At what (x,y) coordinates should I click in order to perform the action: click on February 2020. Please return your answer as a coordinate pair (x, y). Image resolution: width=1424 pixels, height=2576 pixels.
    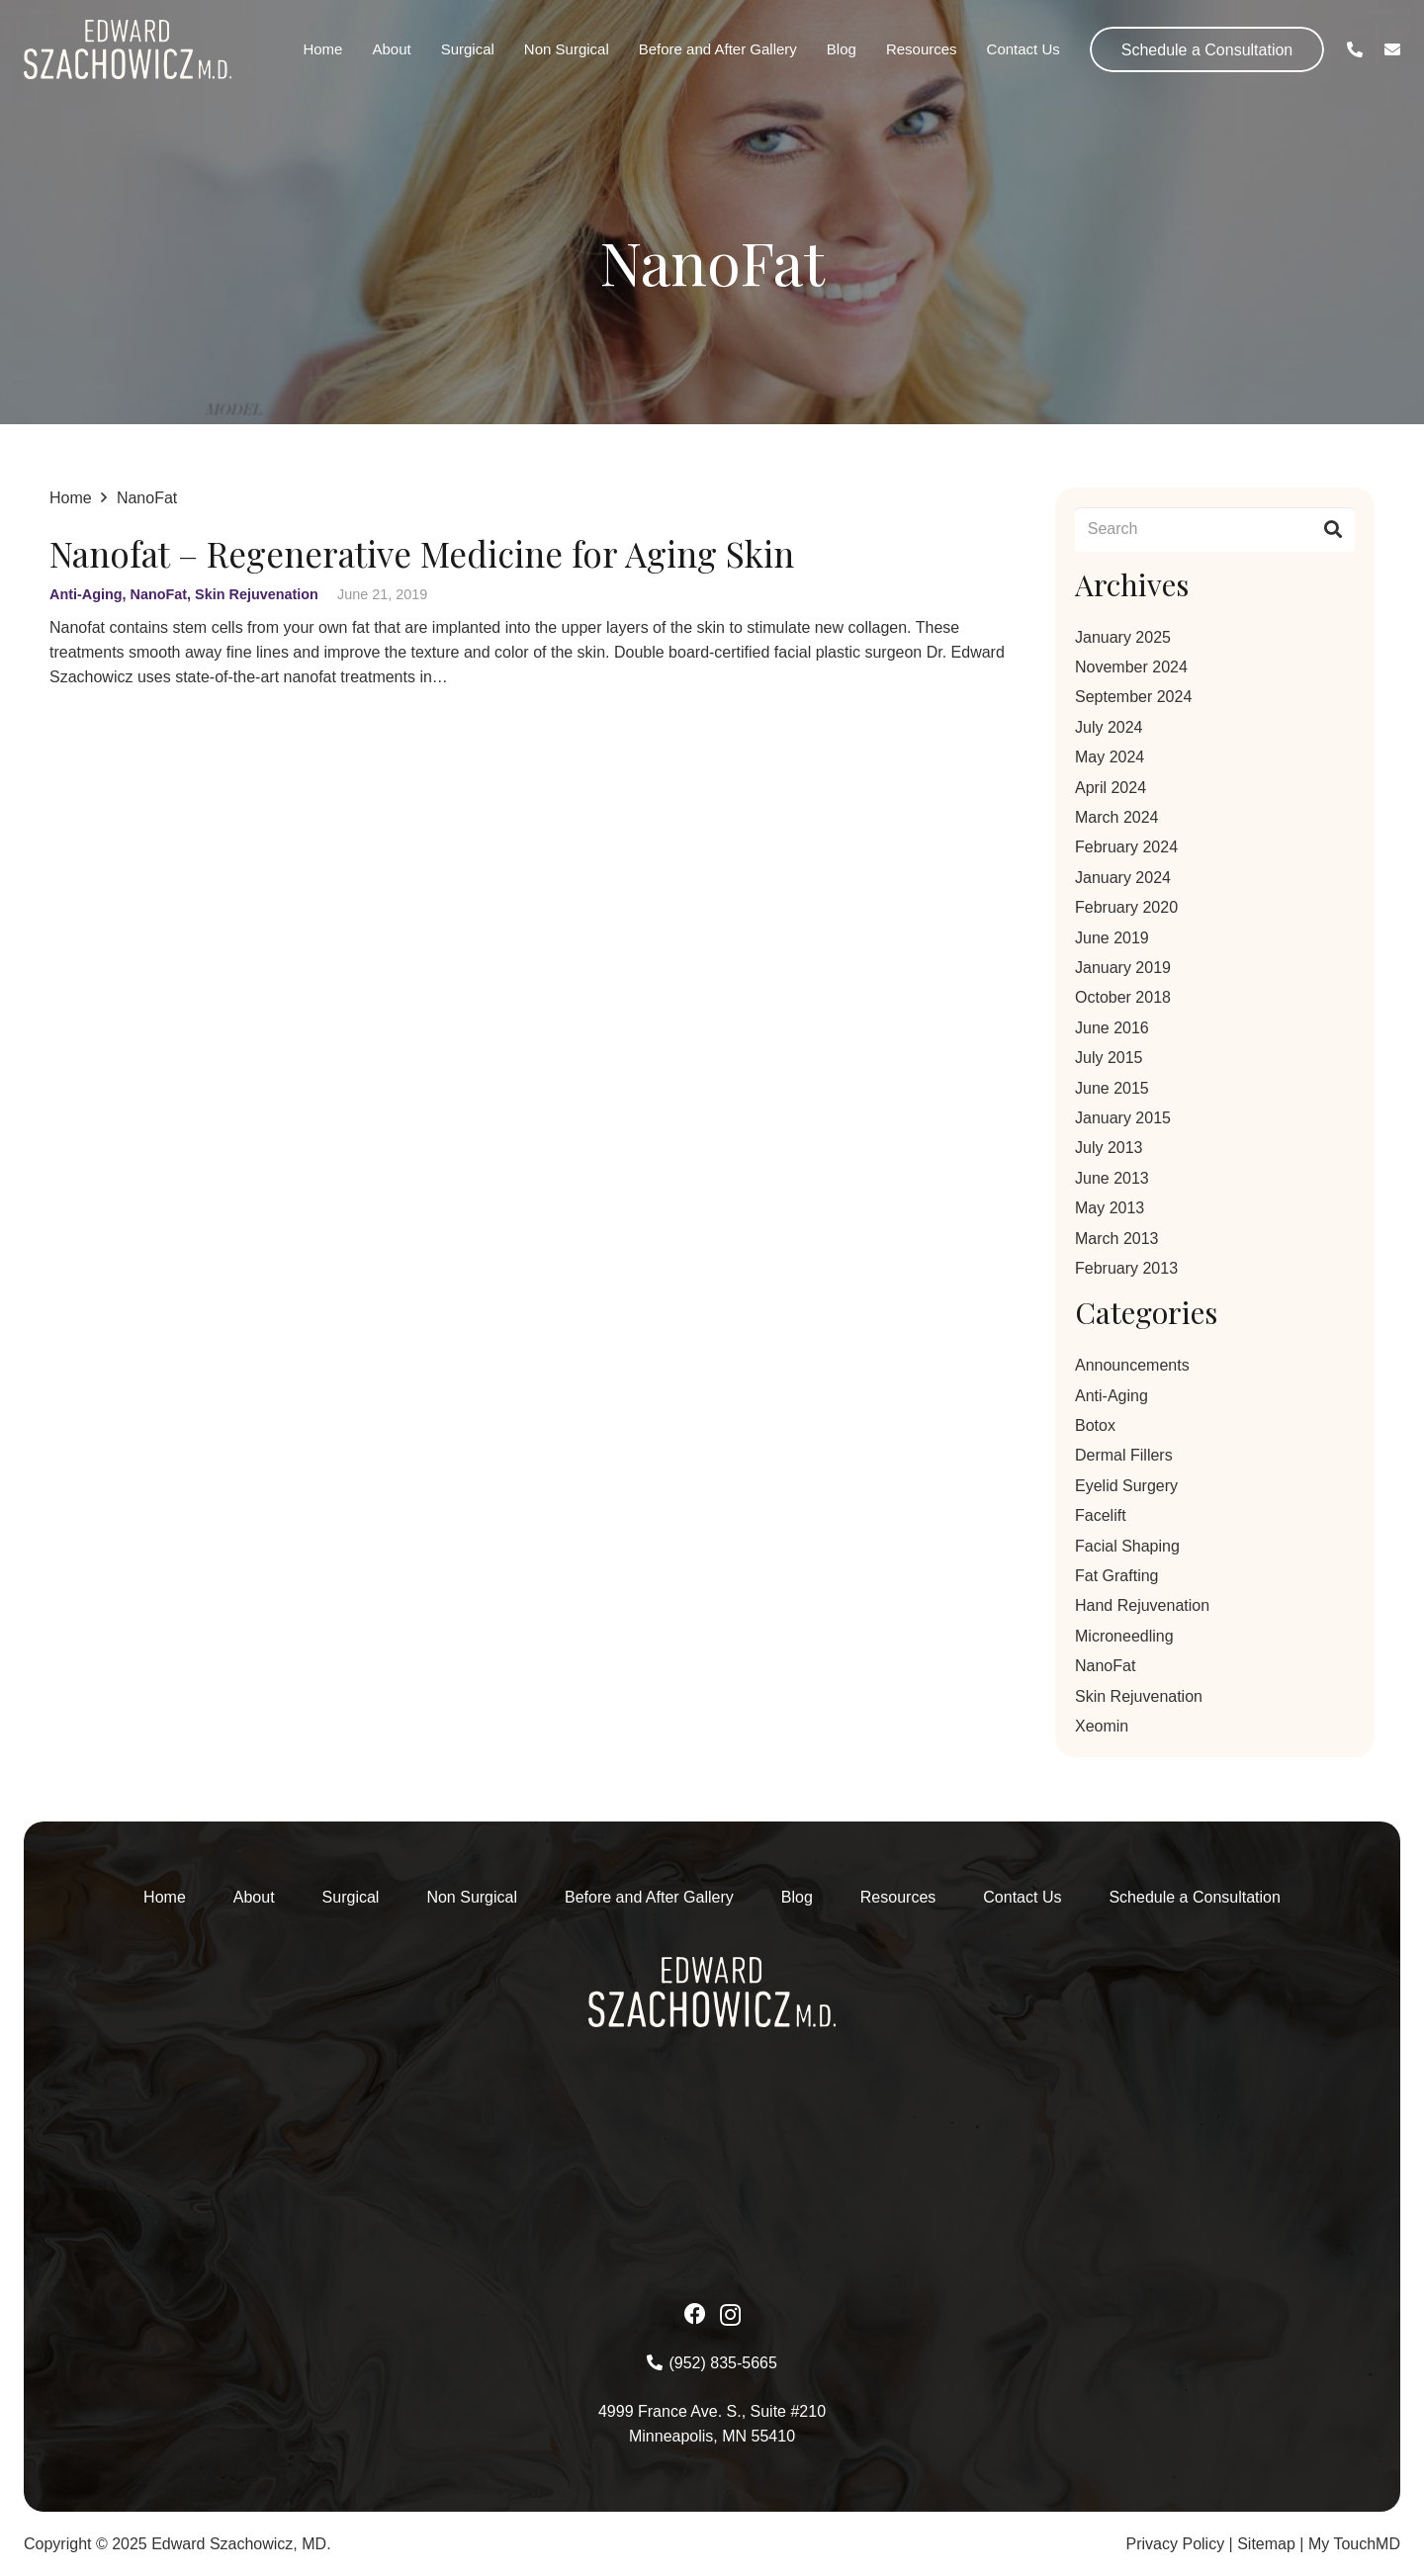
    Looking at the image, I should click on (1126, 907).